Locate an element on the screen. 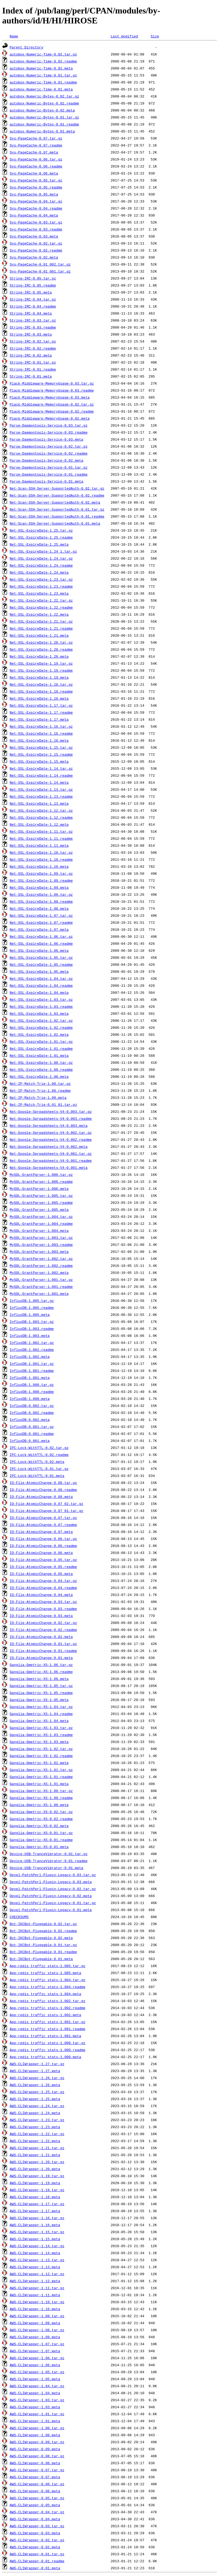  AWS-CLIWrapper-1.19.meta is located at coordinates (35, 2182).